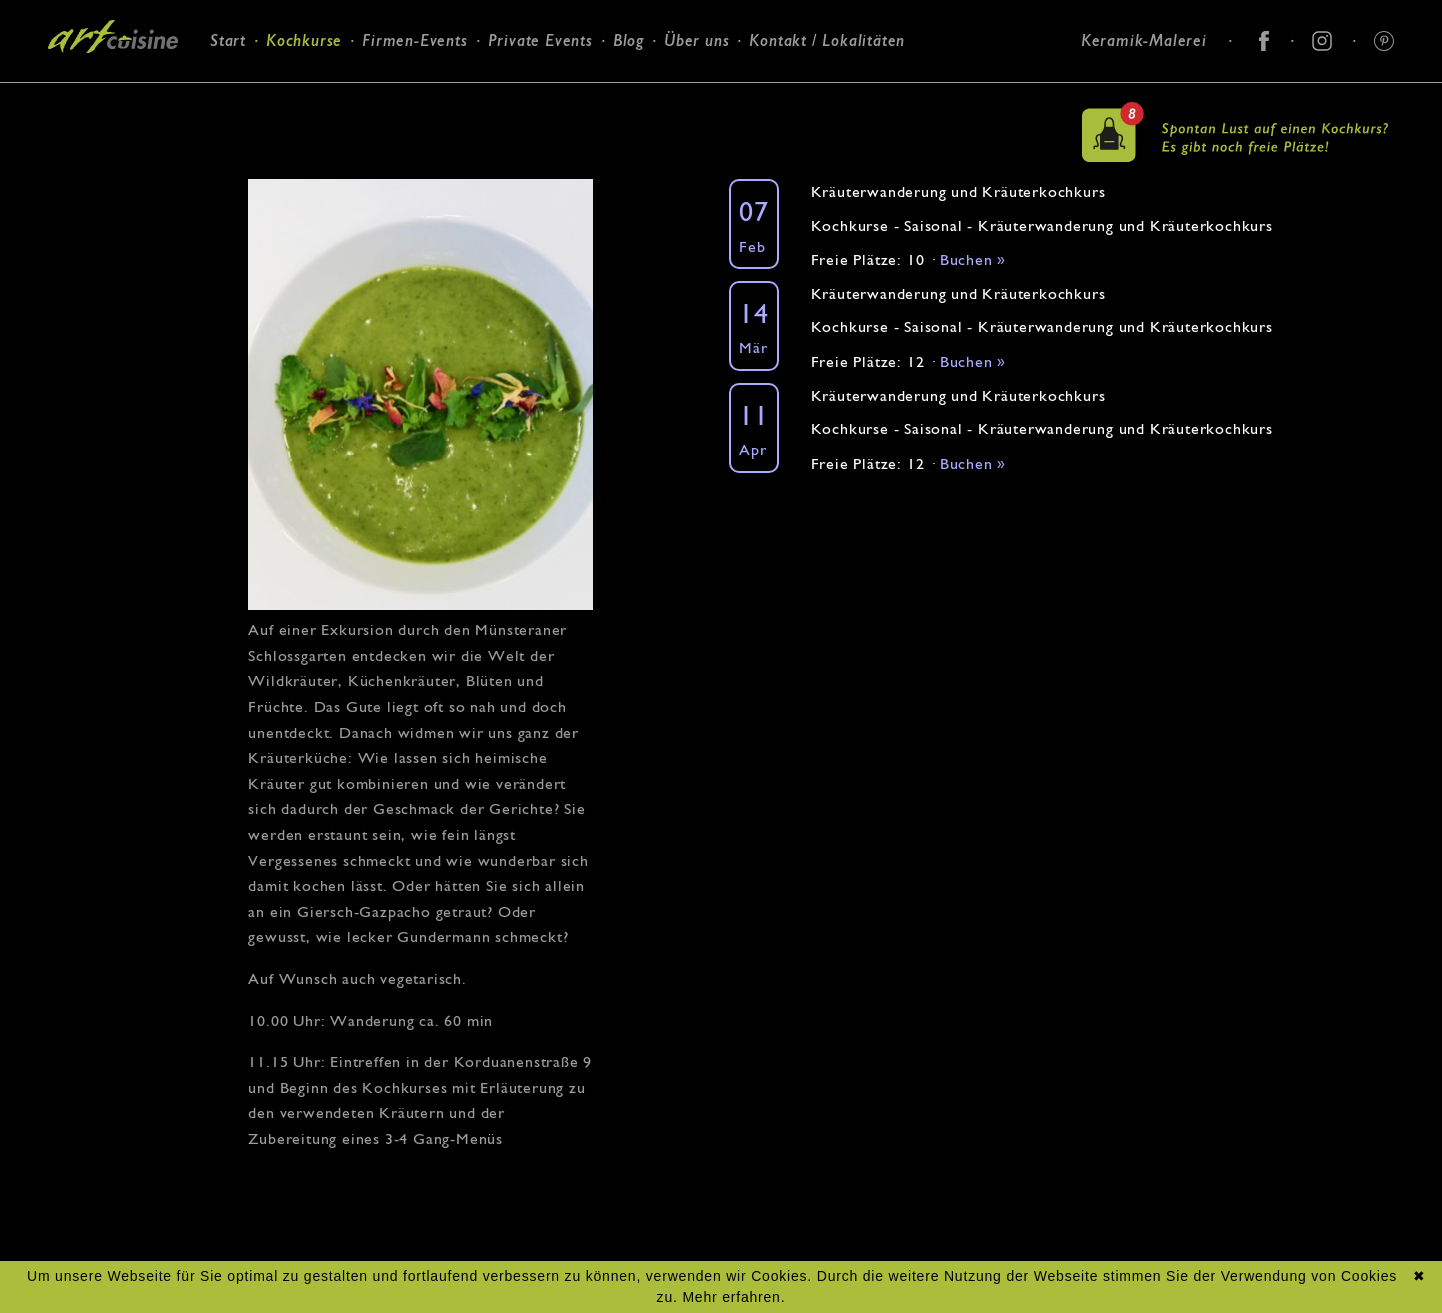 This screenshot has width=1442, height=1313. I want to click on Private Events, so click(540, 40).